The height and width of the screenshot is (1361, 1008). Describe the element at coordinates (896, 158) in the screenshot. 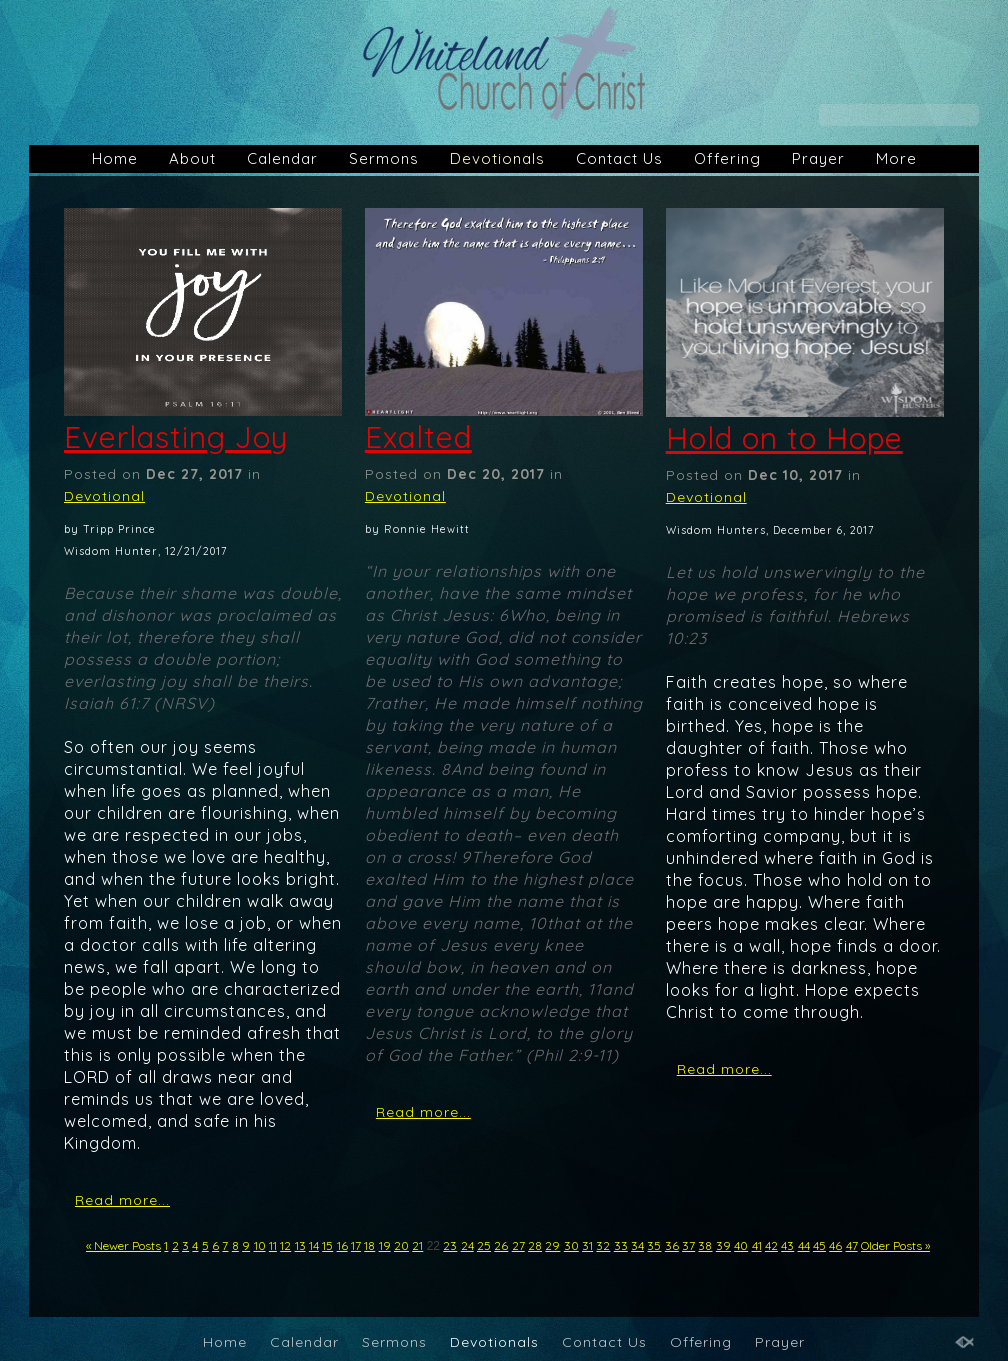

I see `More` at that location.